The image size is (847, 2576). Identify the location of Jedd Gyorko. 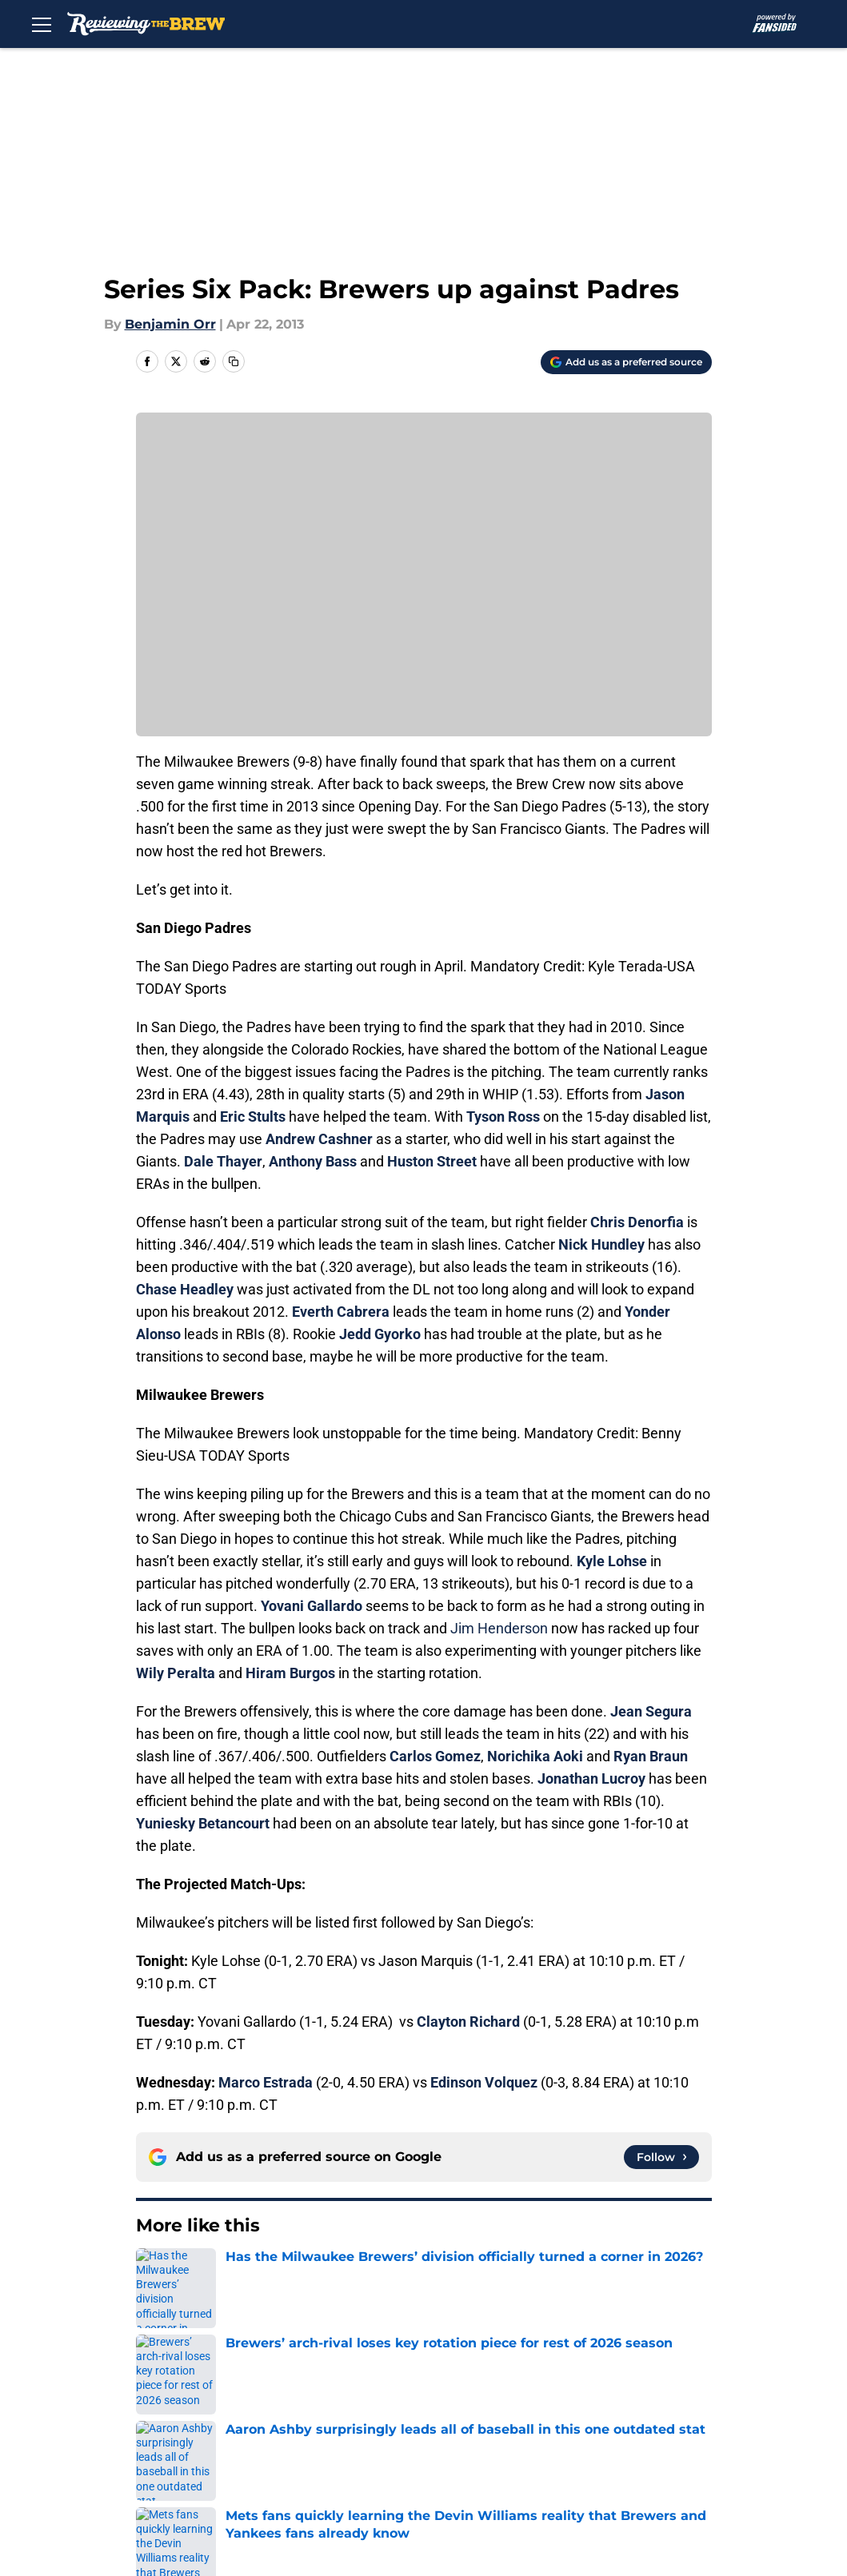
(380, 1334).